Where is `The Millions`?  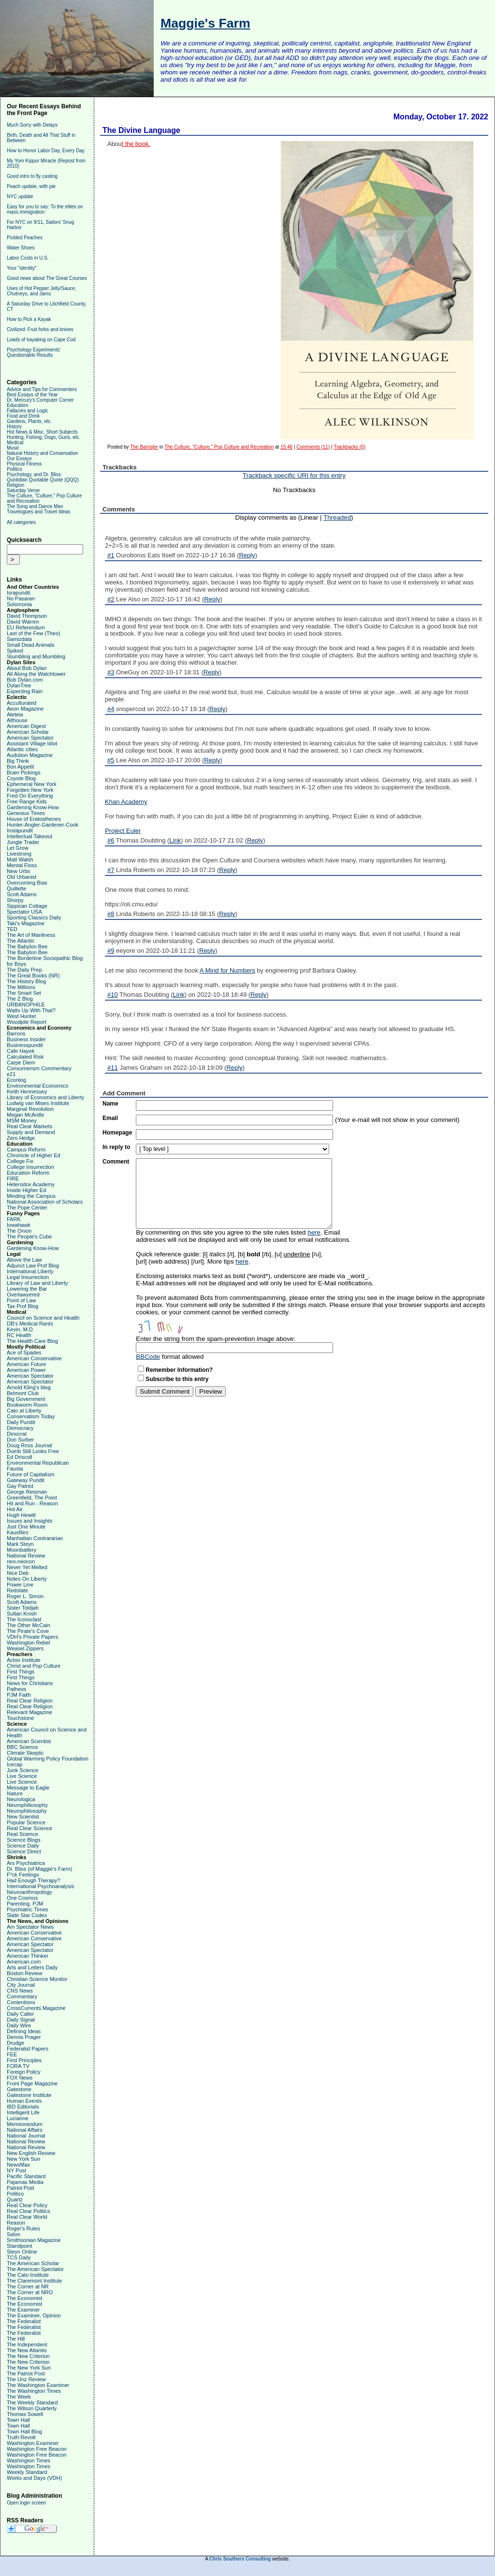
The Millions is located at coordinates (21, 987).